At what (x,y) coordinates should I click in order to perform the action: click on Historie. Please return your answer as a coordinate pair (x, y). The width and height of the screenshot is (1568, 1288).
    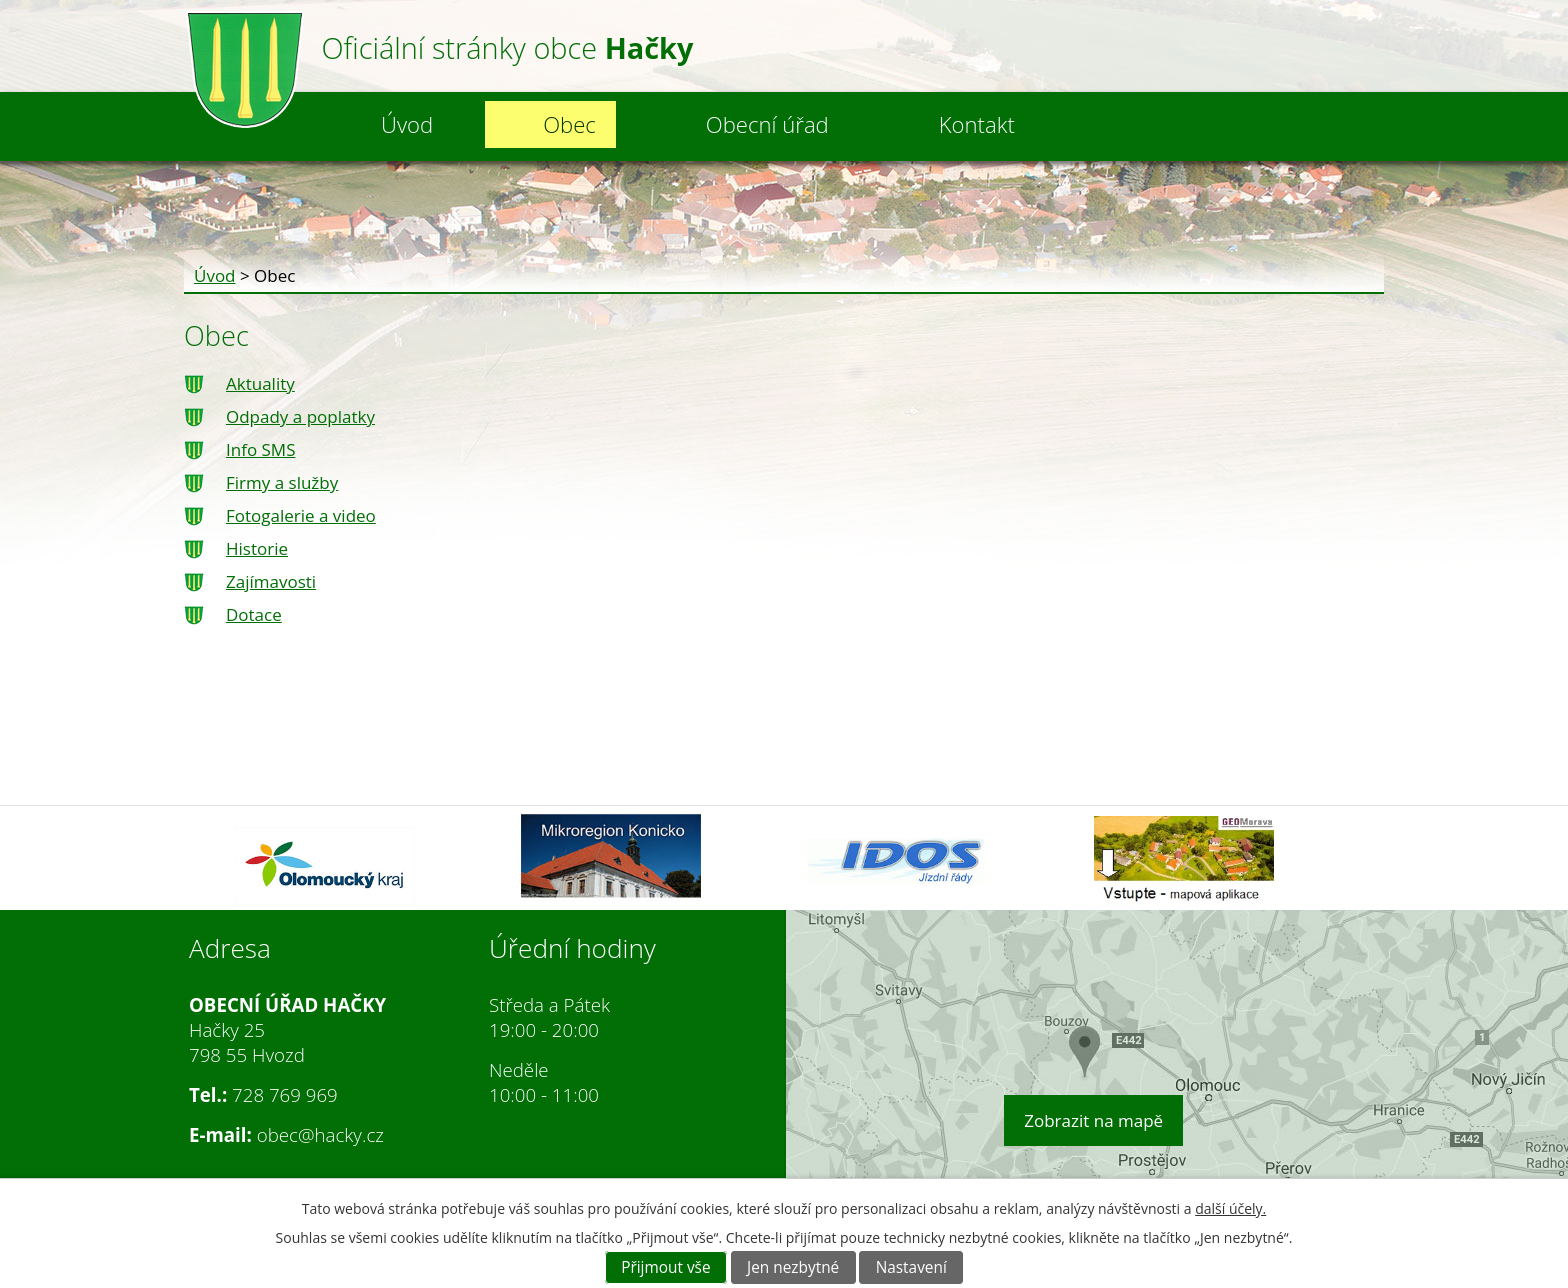
    Looking at the image, I should click on (257, 548).